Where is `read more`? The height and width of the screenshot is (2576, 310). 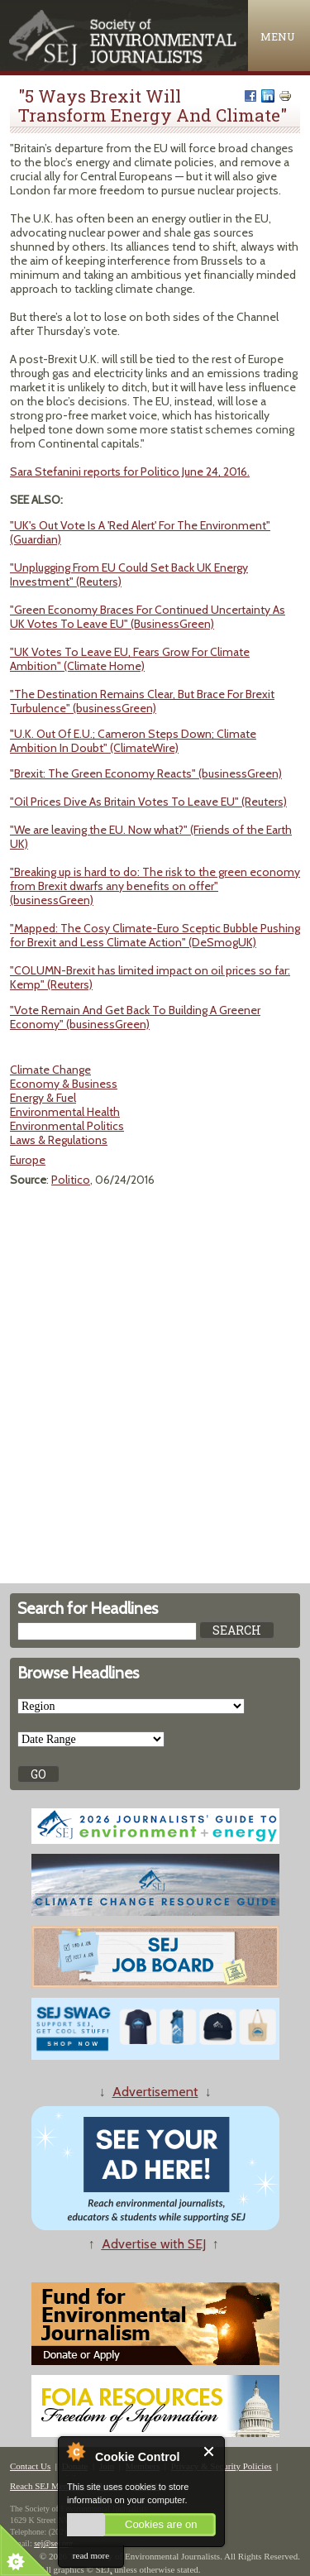 read more is located at coordinates (91, 2555).